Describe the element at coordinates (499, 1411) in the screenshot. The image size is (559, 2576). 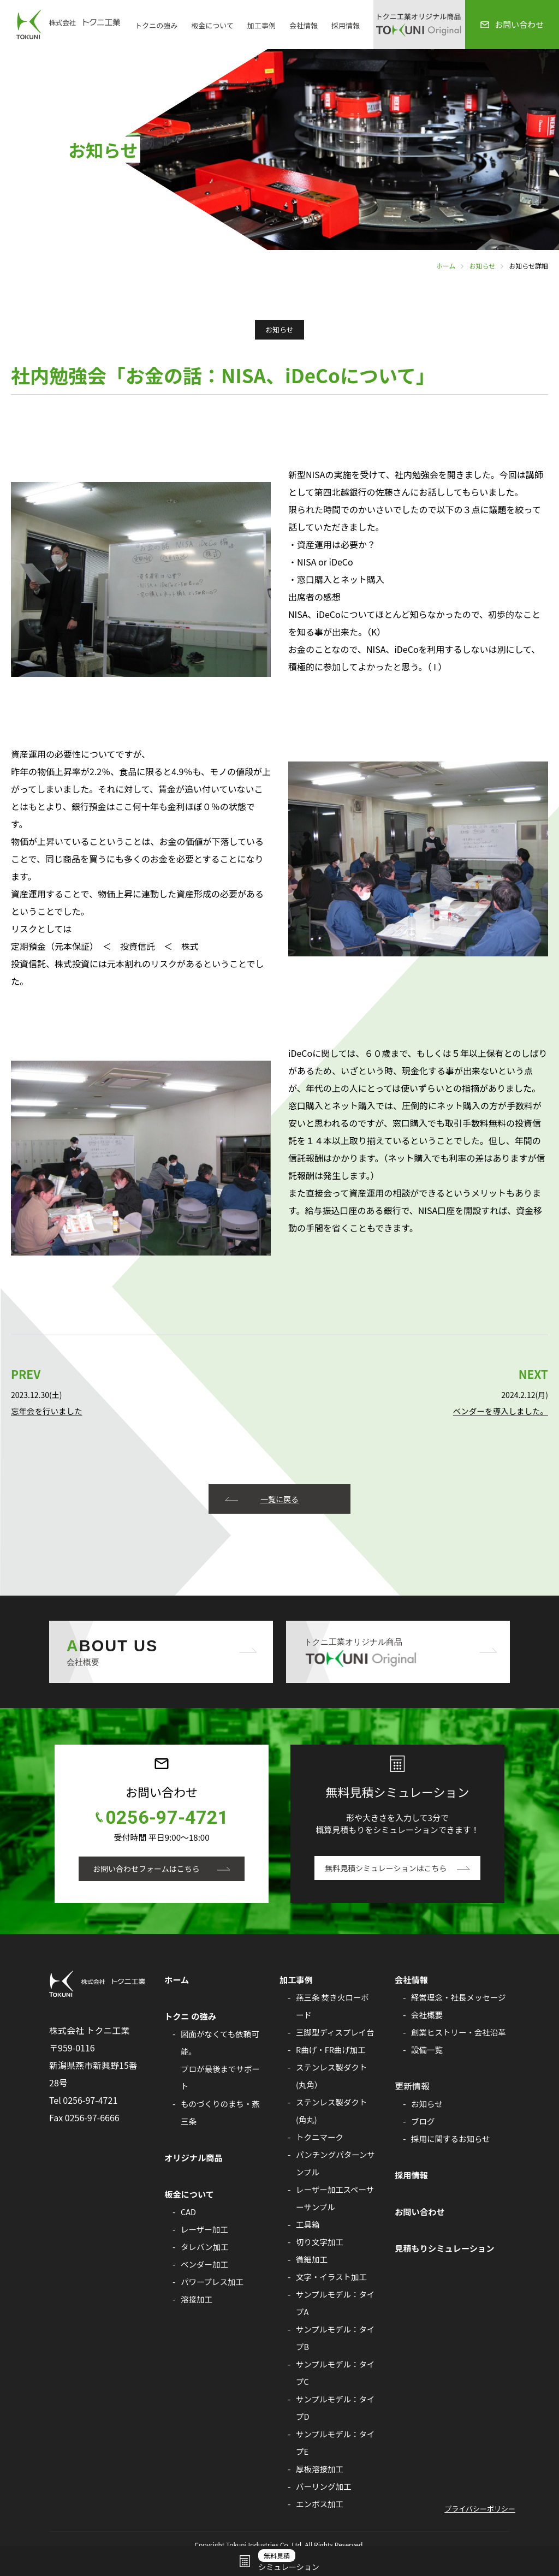
I see `ベンダーを導入しました。` at that location.